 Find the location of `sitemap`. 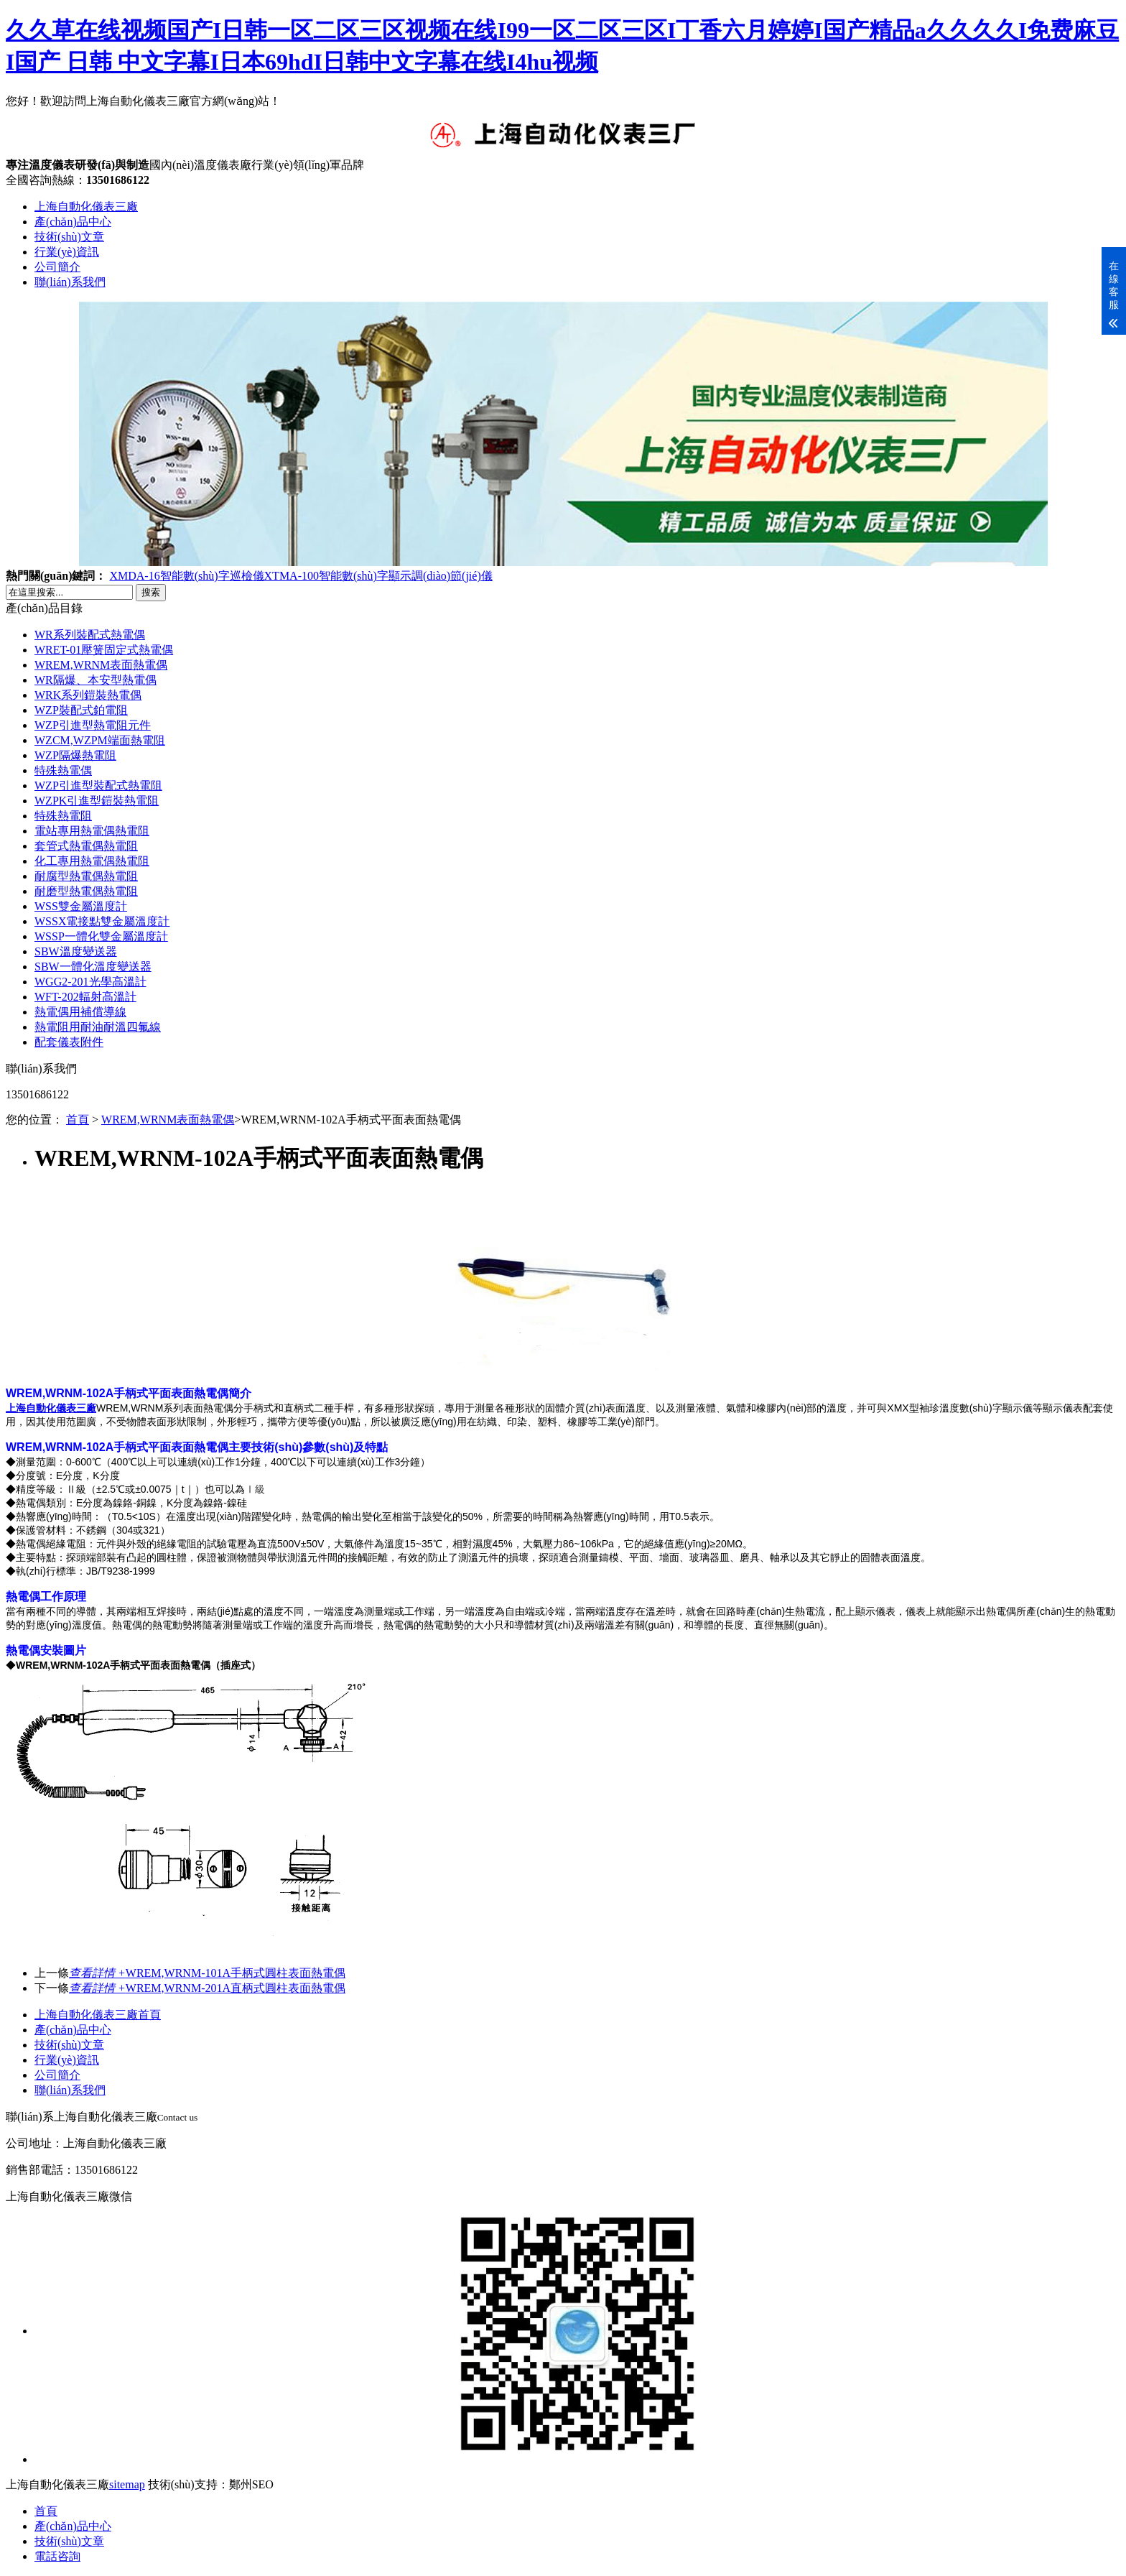

sitemap is located at coordinates (127, 2484).